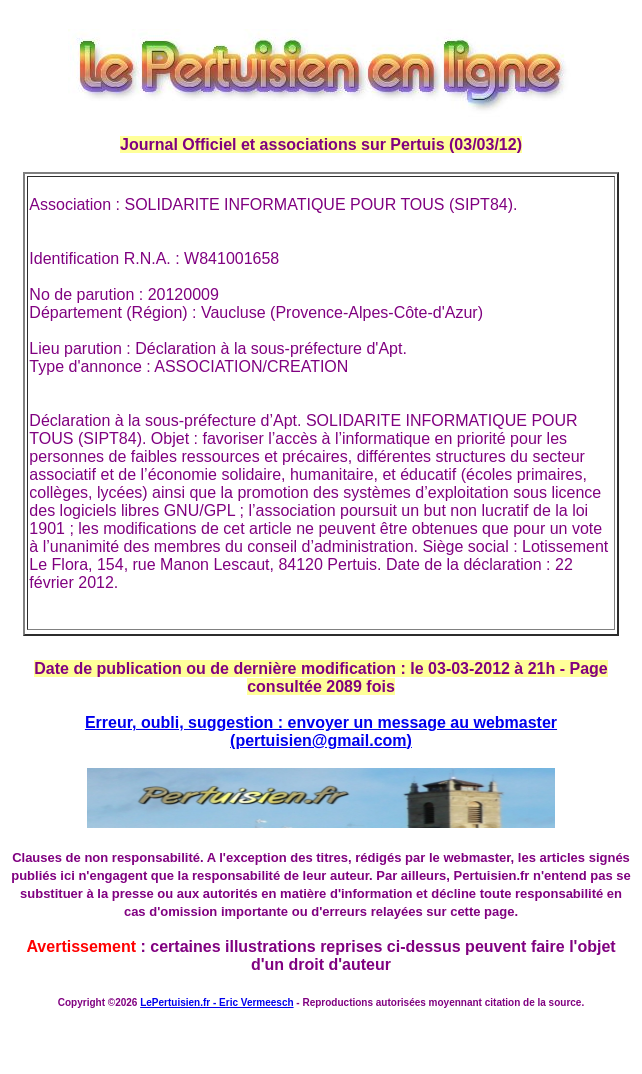  What do you see at coordinates (216, 1002) in the screenshot?
I see `LePertuisien.fr - Eric Vermeesch` at bounding box center [216, 1002].